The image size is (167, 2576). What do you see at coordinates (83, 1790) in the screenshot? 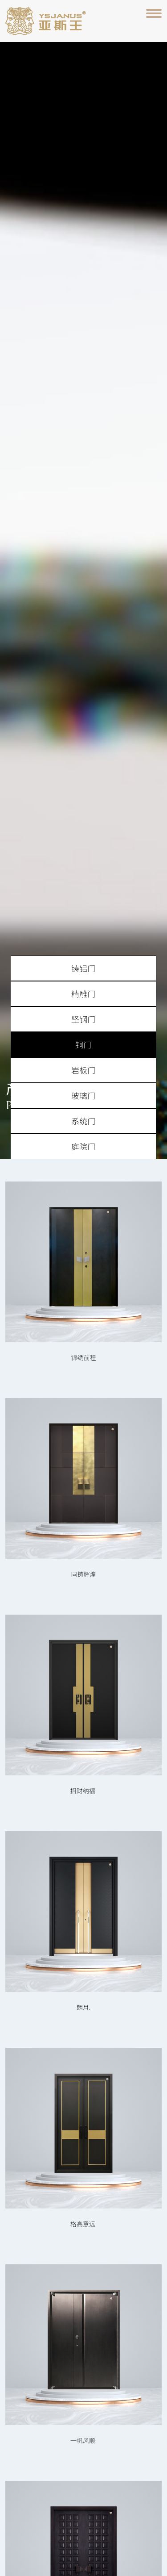
I see `招财纳福.` at bounding box center [83, 1790].